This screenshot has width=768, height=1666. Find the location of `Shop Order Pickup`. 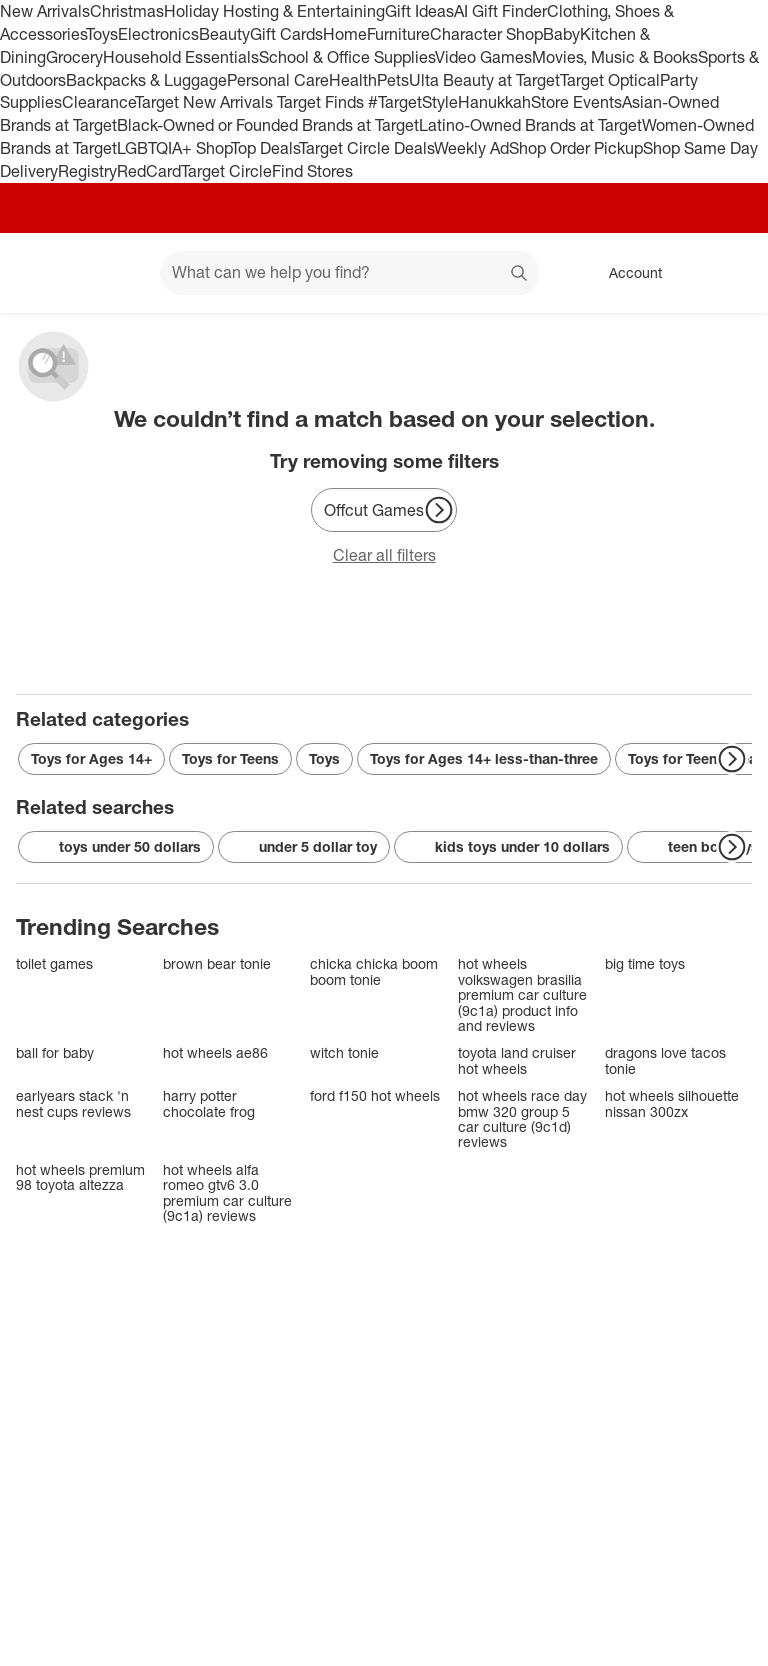

Shop Order Pickup is located at coordinates (576, 148).